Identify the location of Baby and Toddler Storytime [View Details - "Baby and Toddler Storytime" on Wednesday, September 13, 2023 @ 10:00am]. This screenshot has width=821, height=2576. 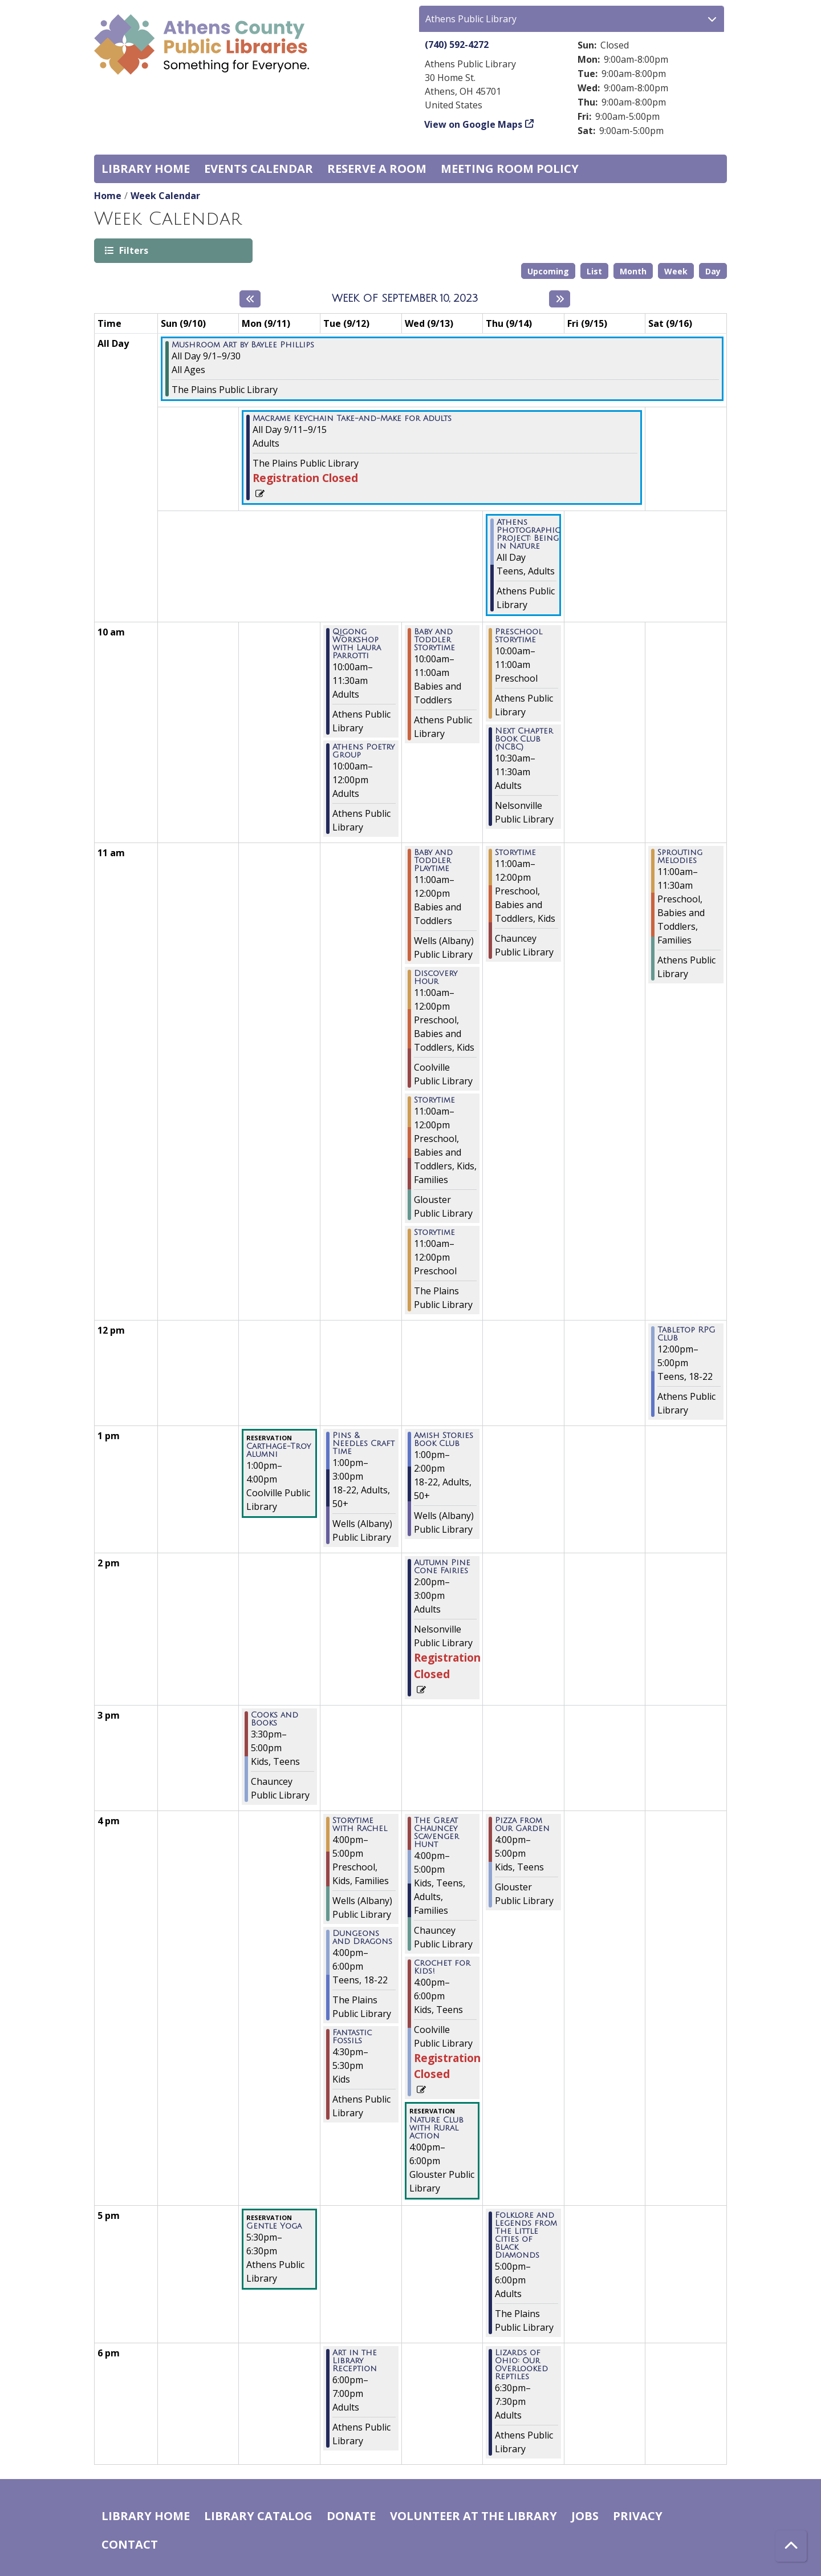
(434, 640).